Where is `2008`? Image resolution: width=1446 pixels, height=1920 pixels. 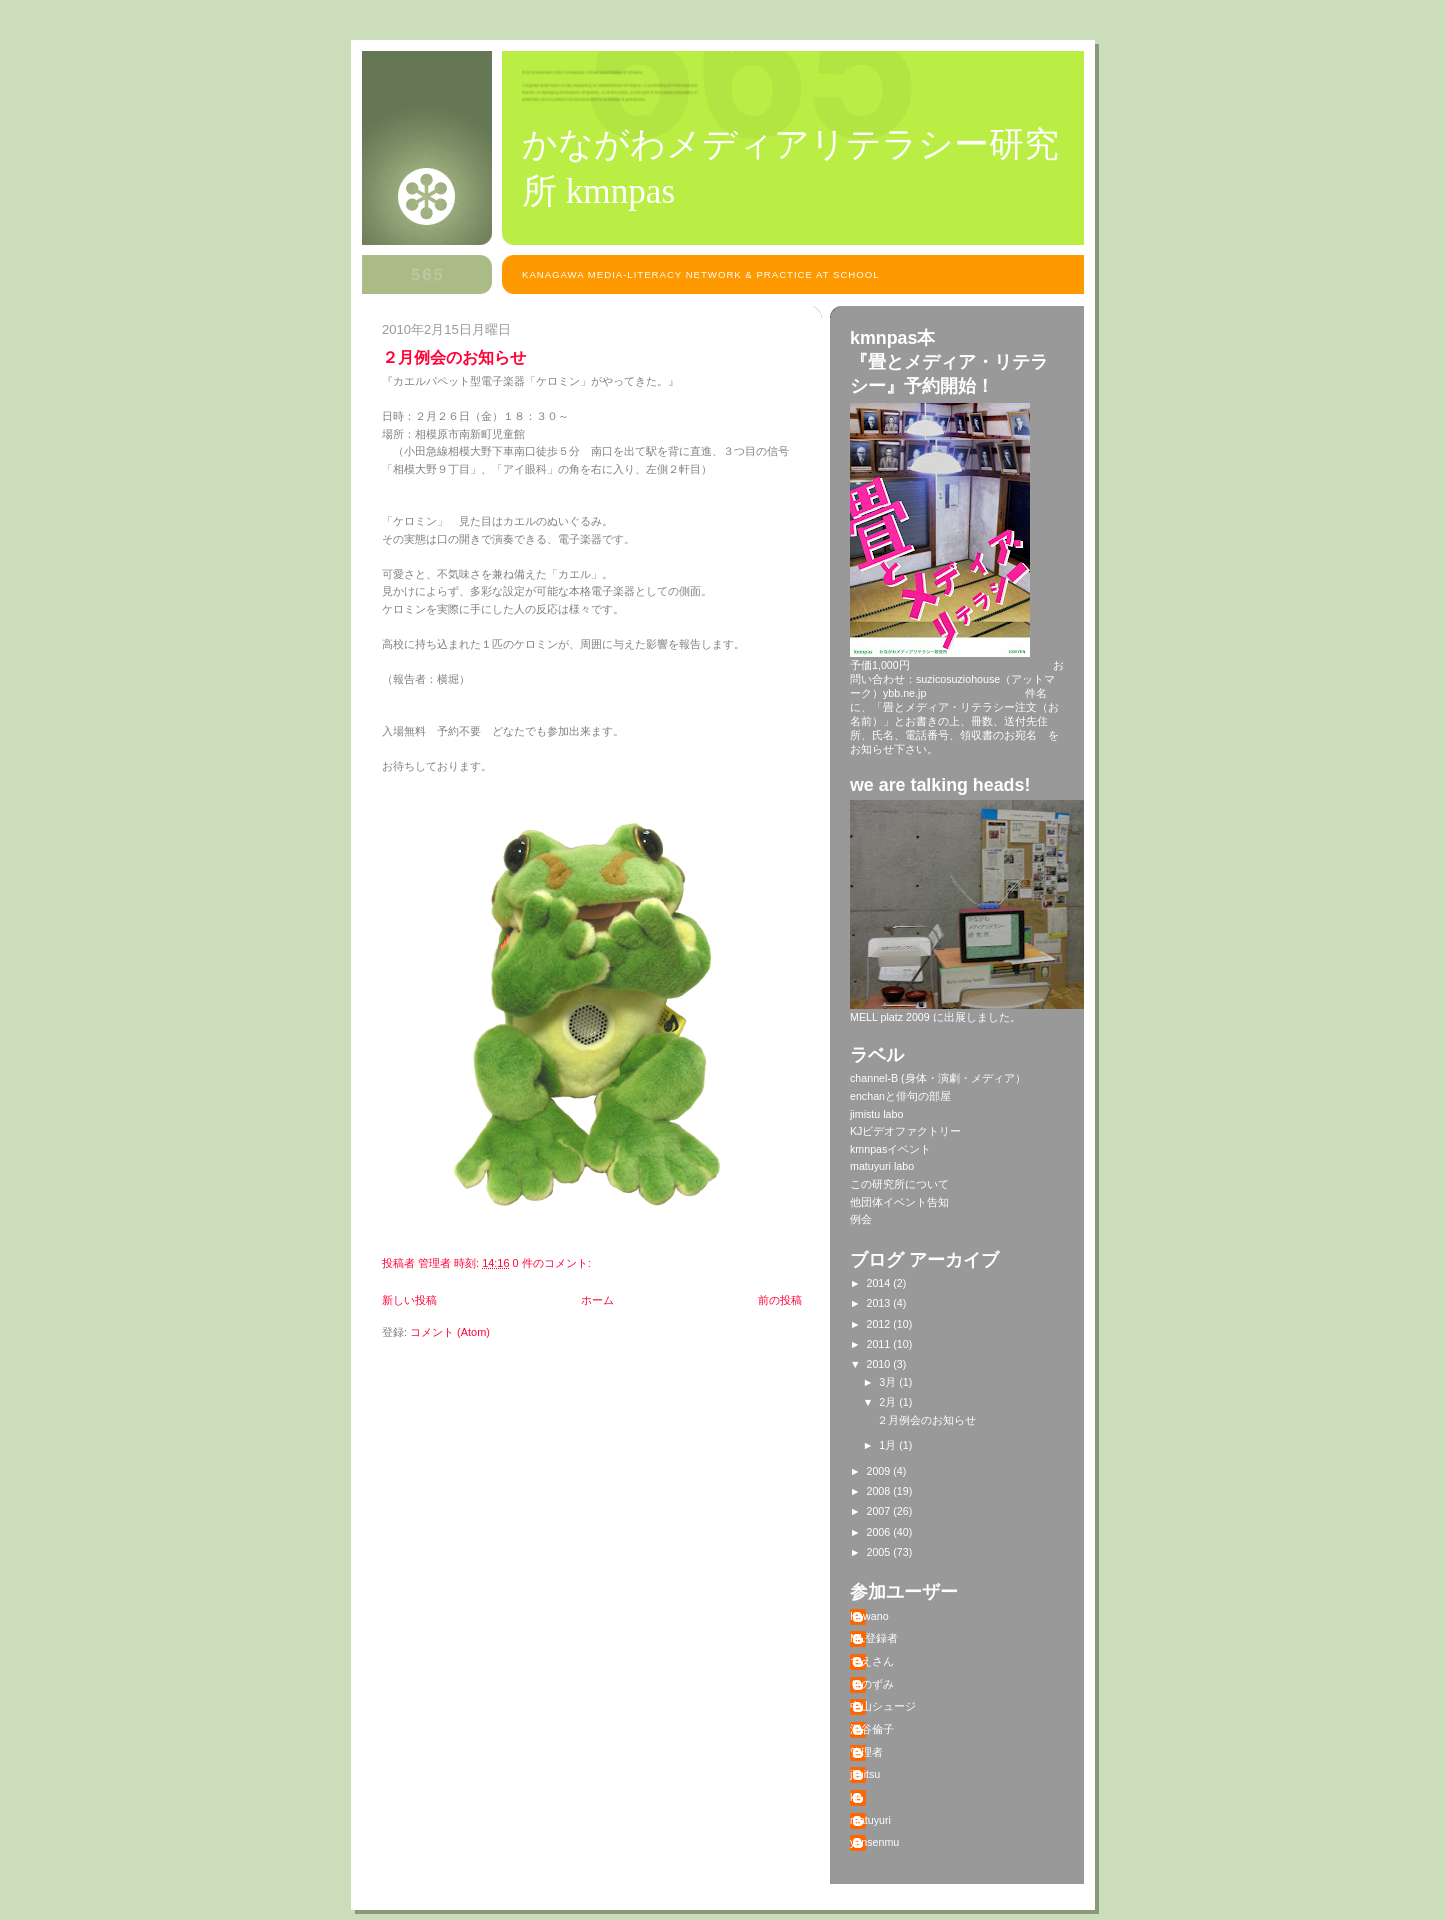
2008 is located at coordinates (880, 1491).